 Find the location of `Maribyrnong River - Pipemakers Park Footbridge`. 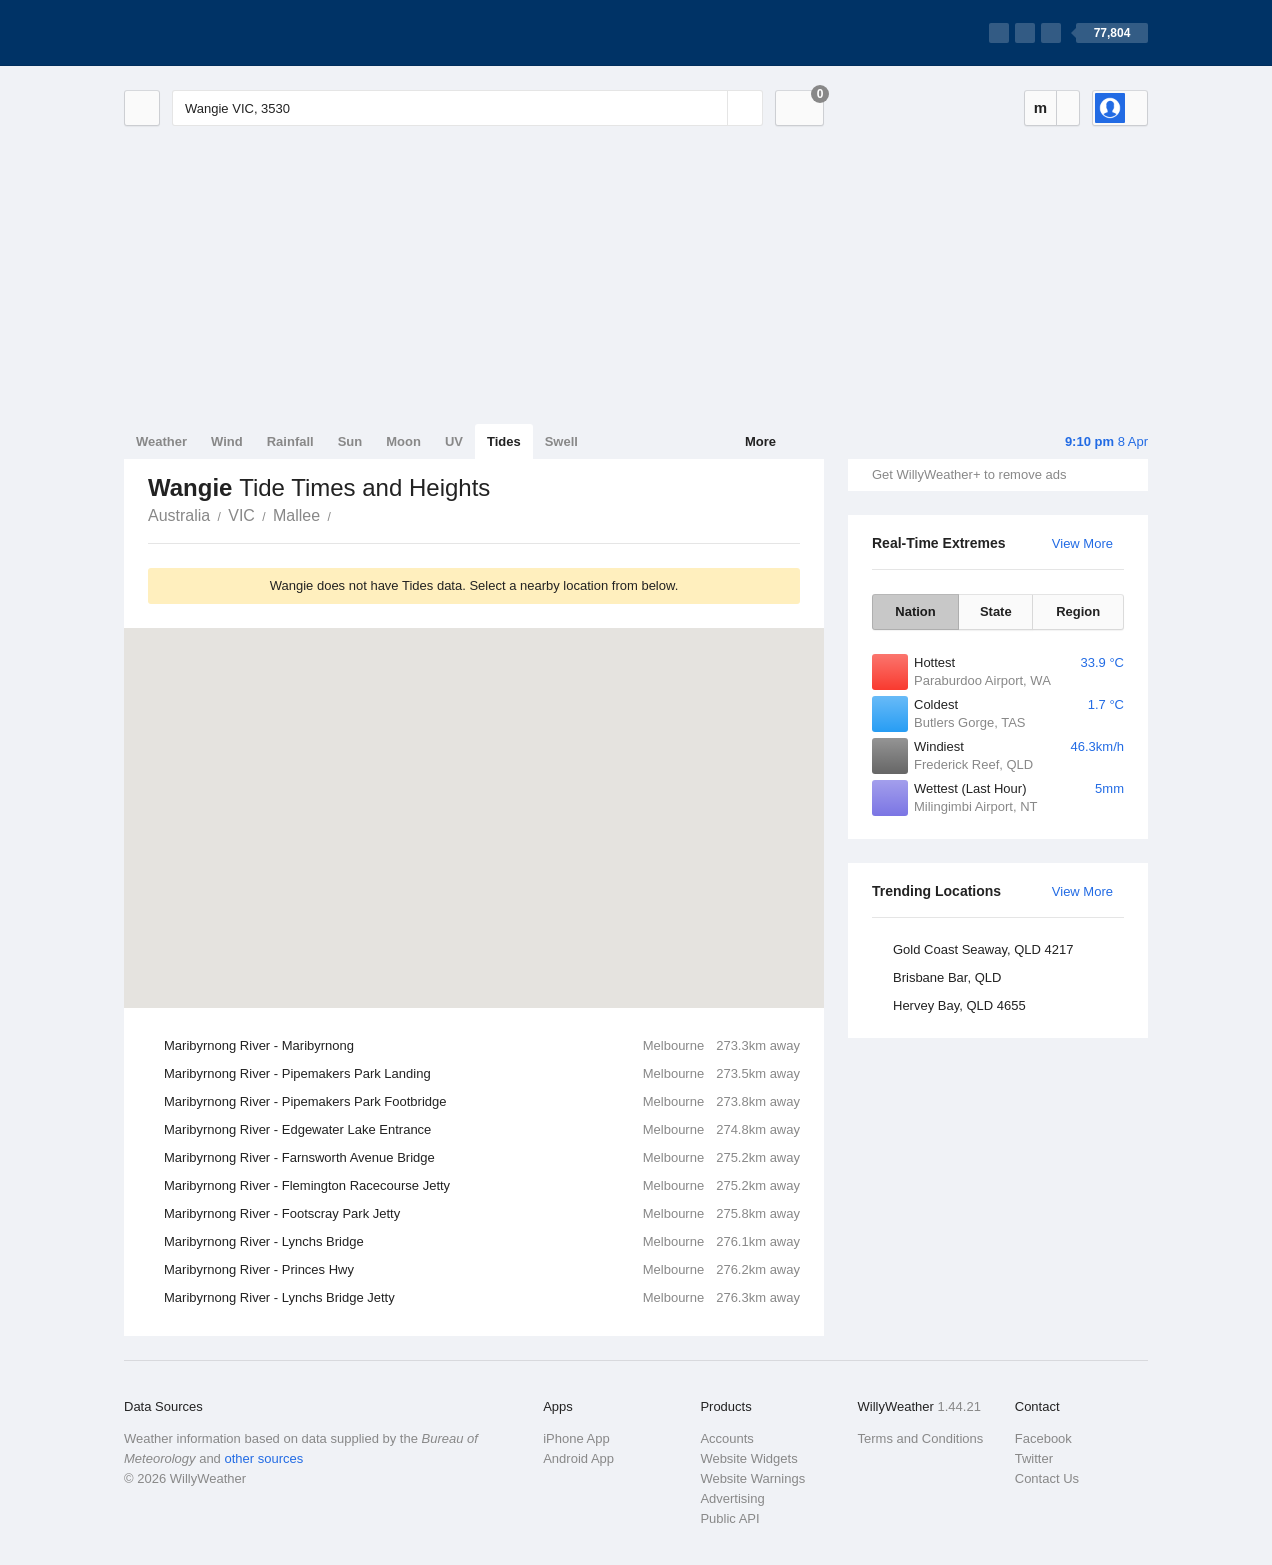

Maribyrnong River - Pipemakers Park Footbridge is located at coordinates (482, 1102).